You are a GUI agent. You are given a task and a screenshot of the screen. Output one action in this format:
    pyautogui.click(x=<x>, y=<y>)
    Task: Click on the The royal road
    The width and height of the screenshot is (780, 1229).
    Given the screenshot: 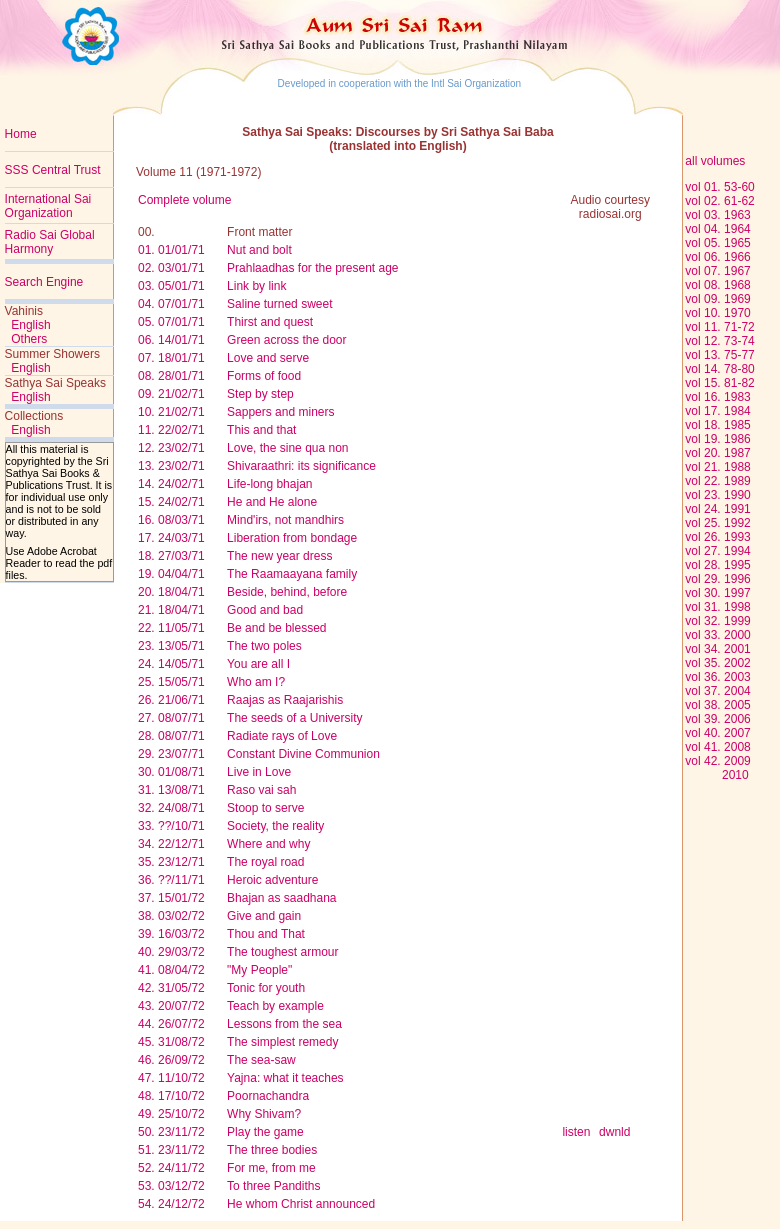 What is the action you would take?
    pyautogui.click(x=265, y=862)
    